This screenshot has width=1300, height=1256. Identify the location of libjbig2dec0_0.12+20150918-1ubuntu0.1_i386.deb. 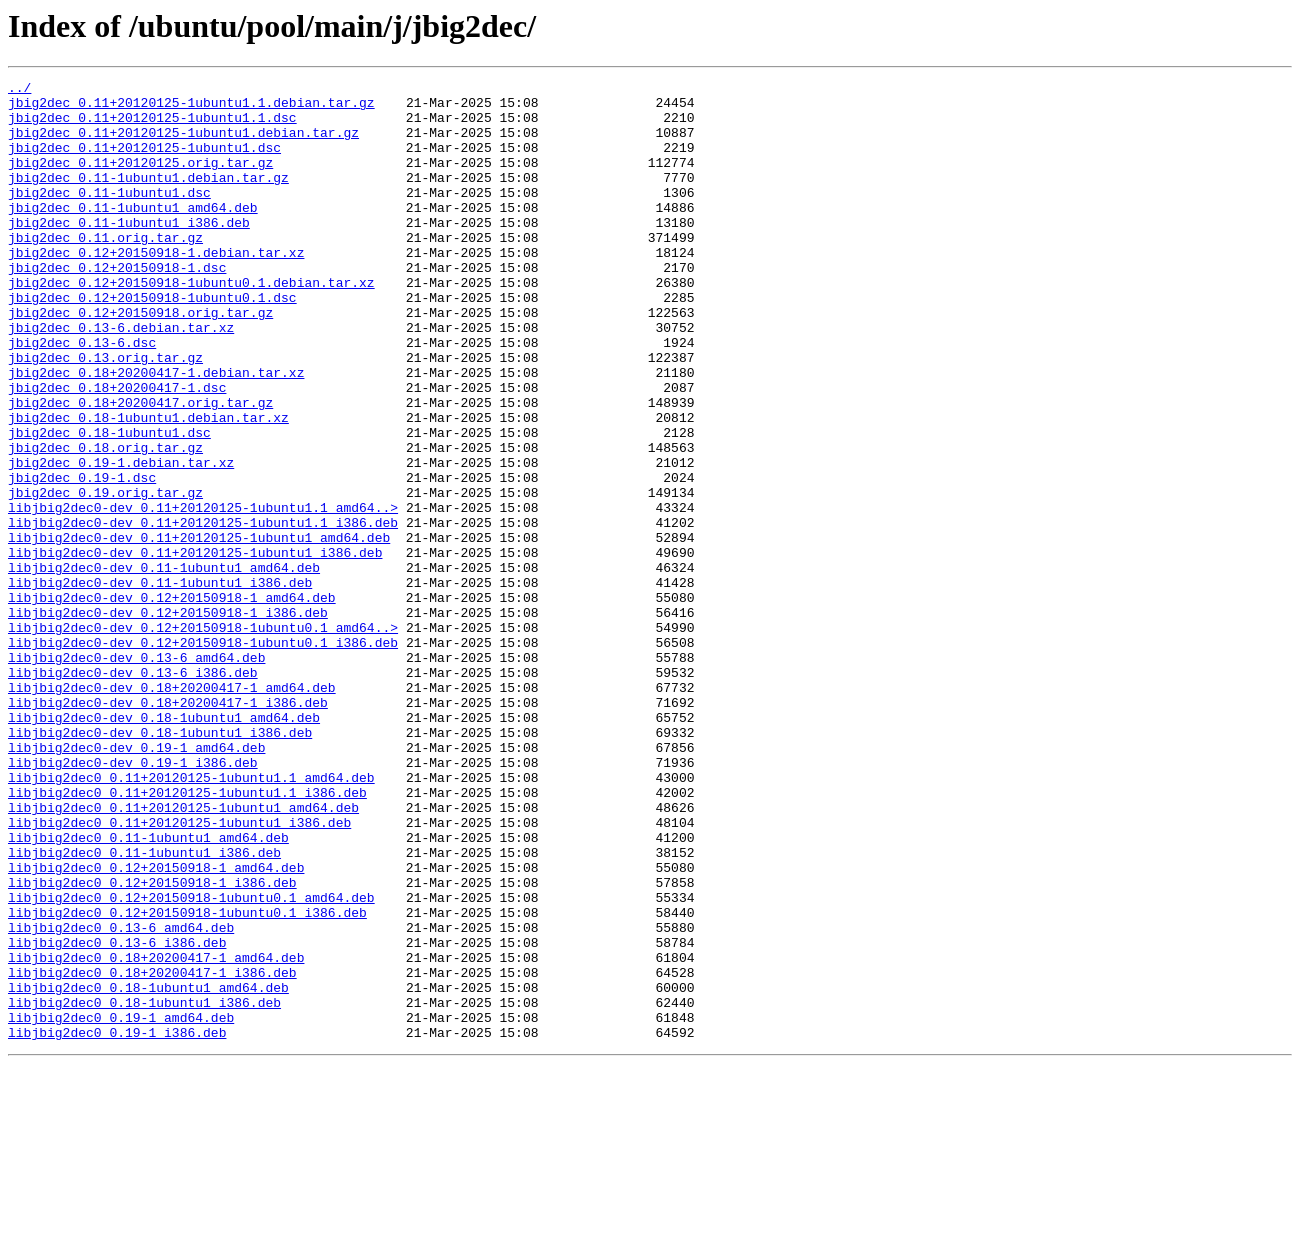
(187, 1080).